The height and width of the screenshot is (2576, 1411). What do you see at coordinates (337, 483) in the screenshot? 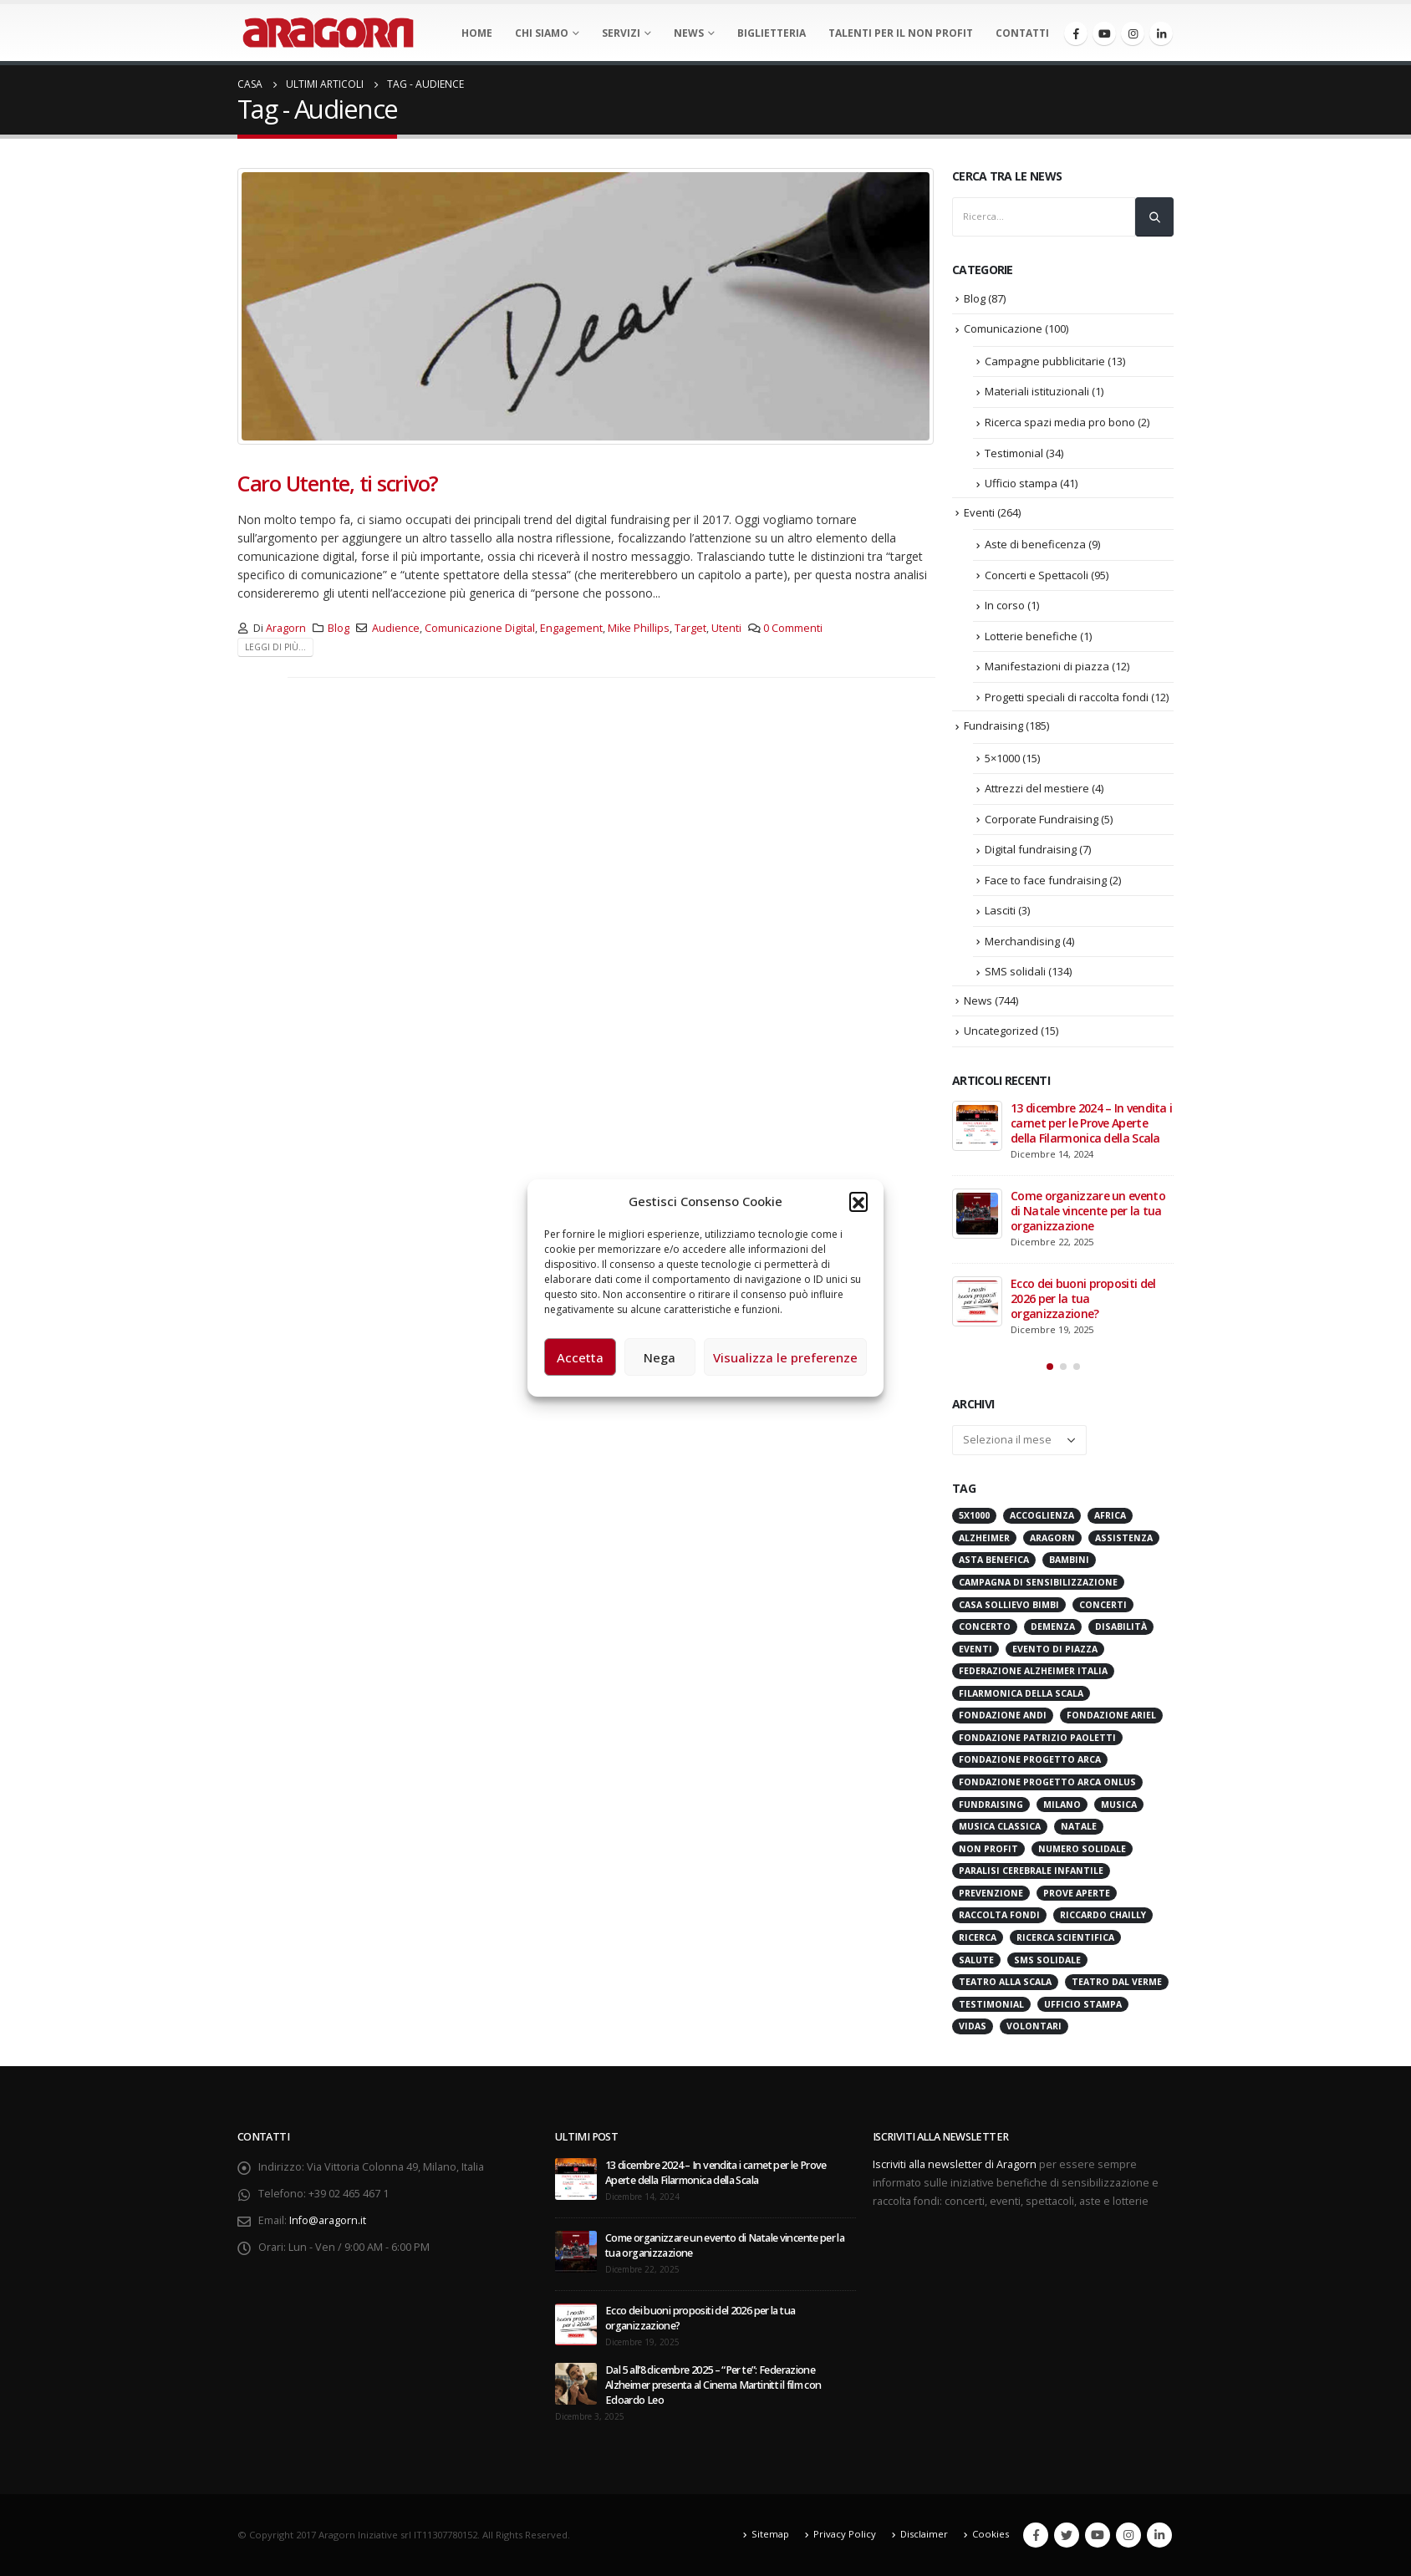
I see `Caro Utente, ti scrivo?` at bounding box center [337, 483].